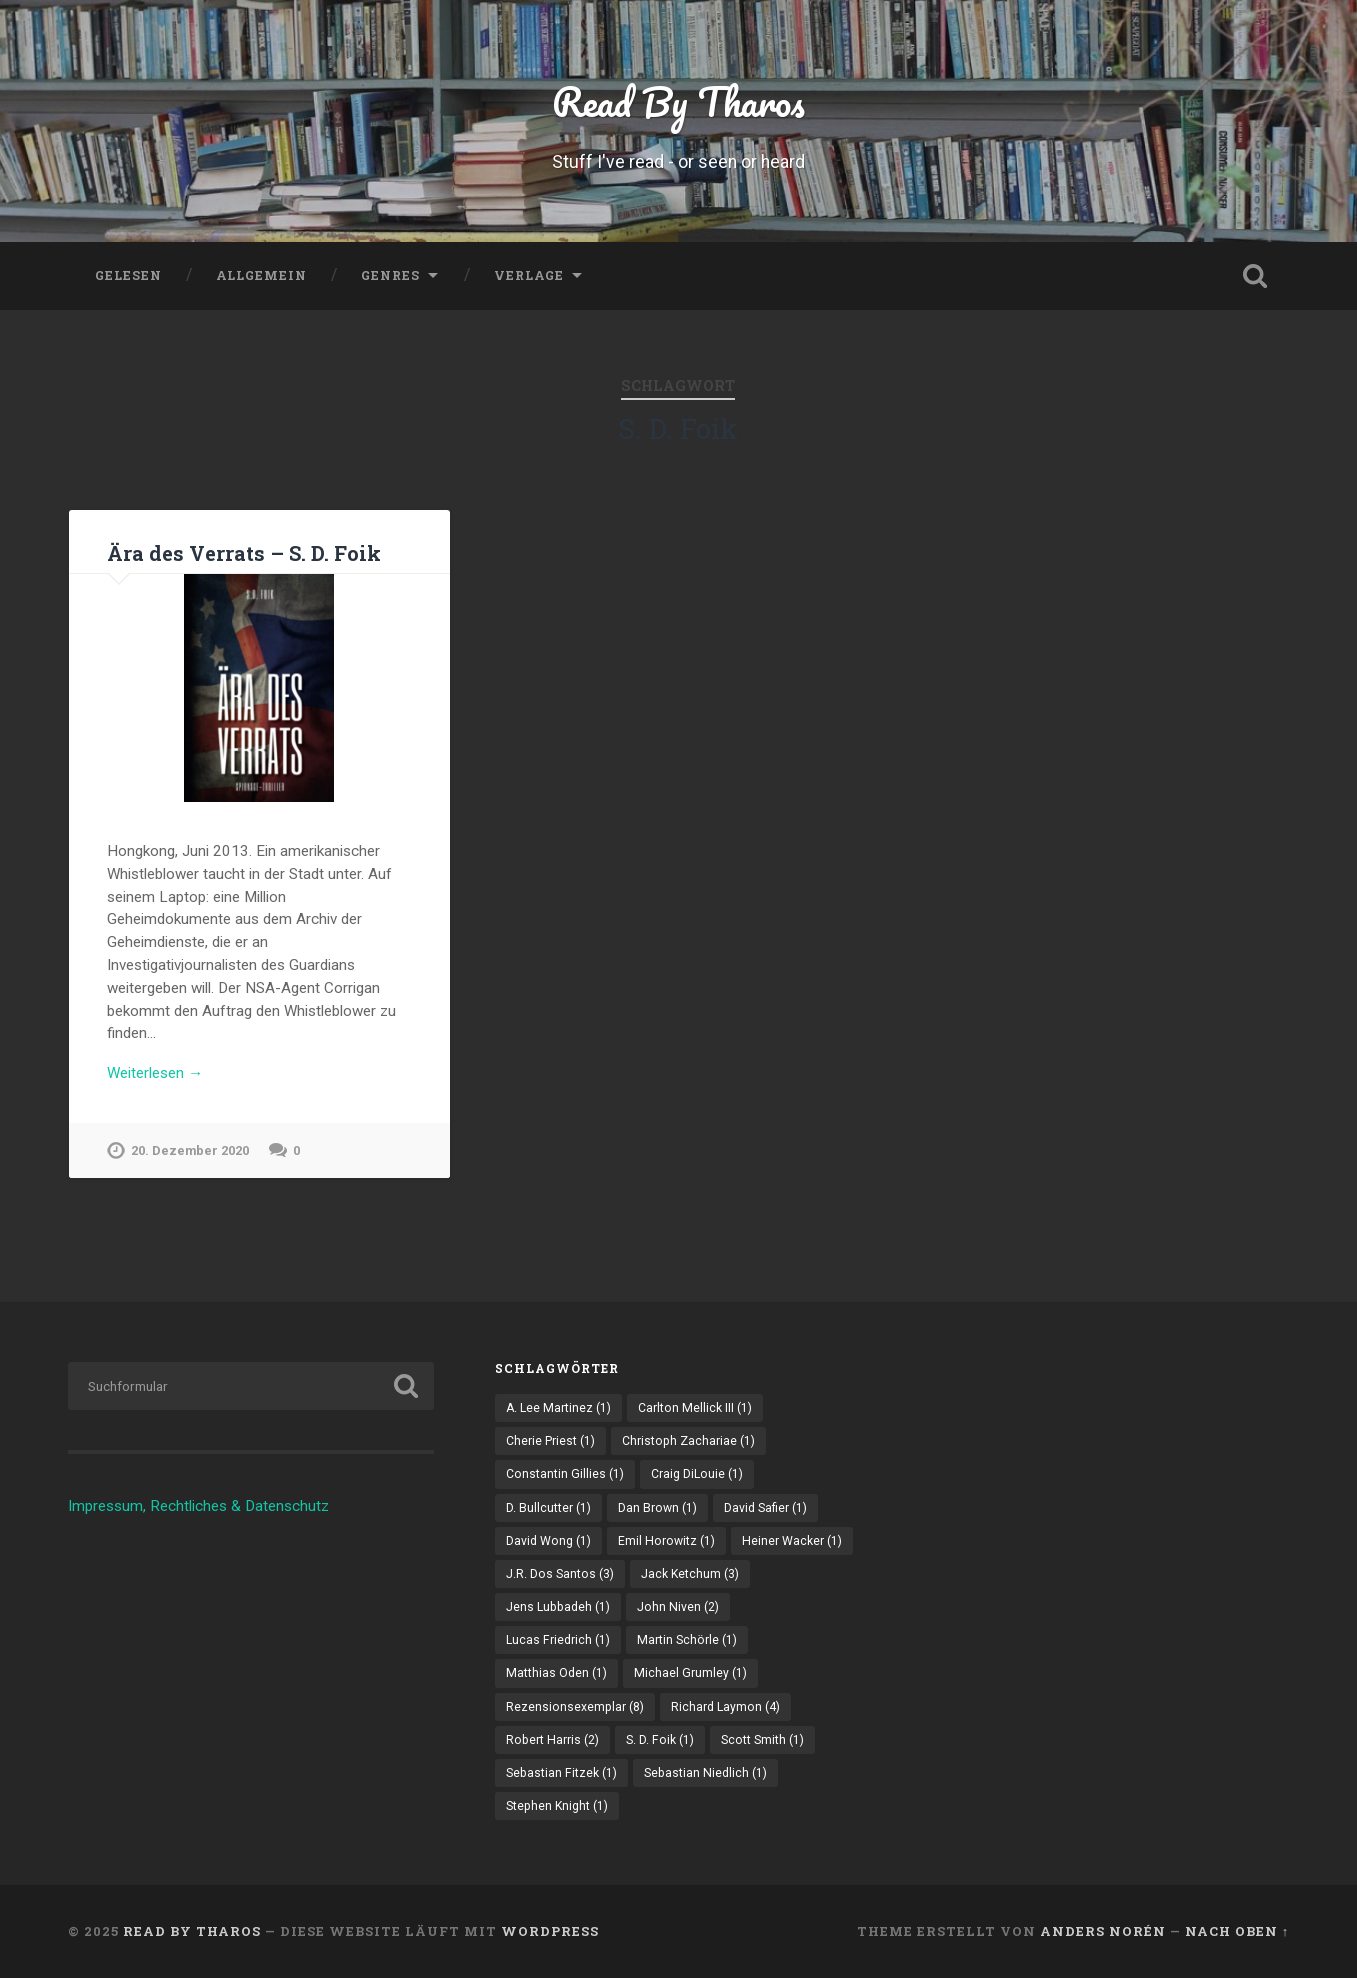 The image size is (1357, 1978). Describe the element at coordinates (155, 1073) in the screenshot. I see `Weiterlesen →` at that location.